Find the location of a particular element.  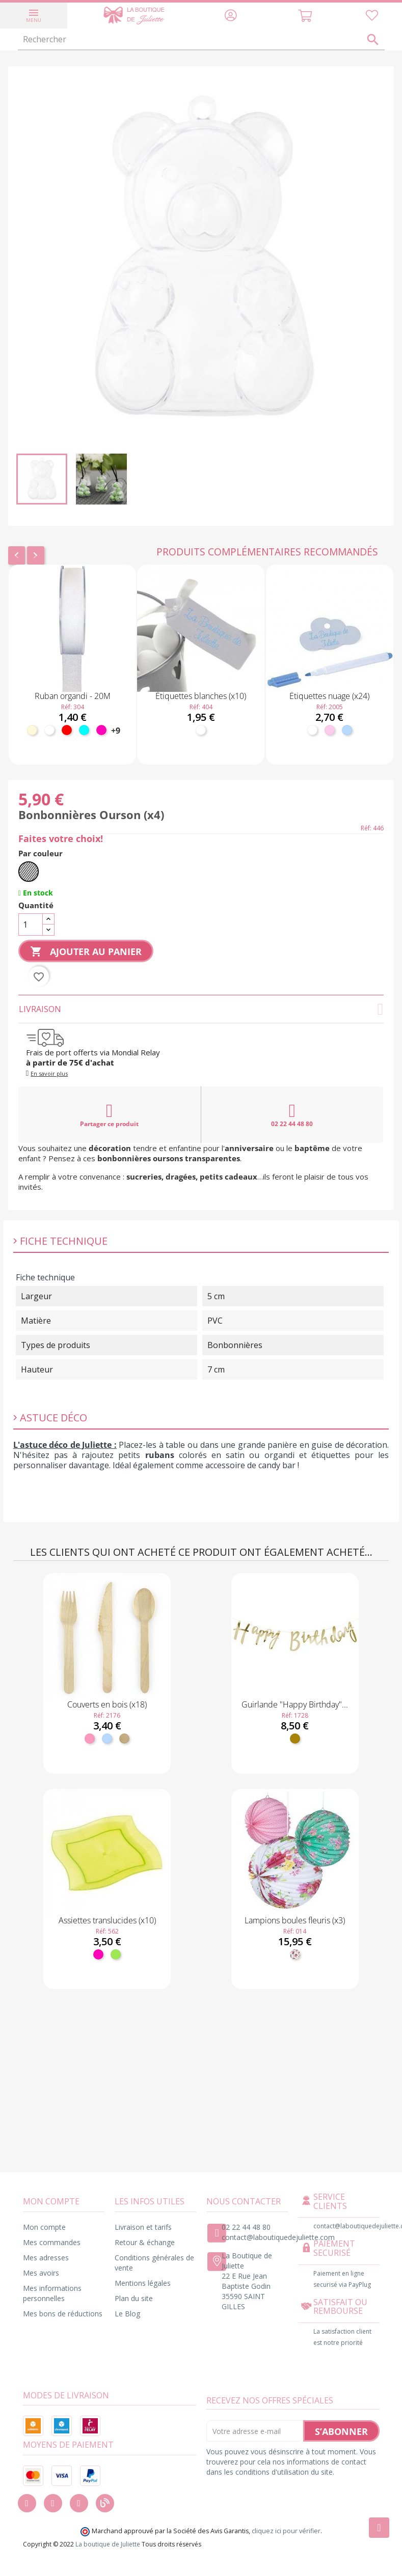

En savoir plus is located at coordinates (49, 1073).